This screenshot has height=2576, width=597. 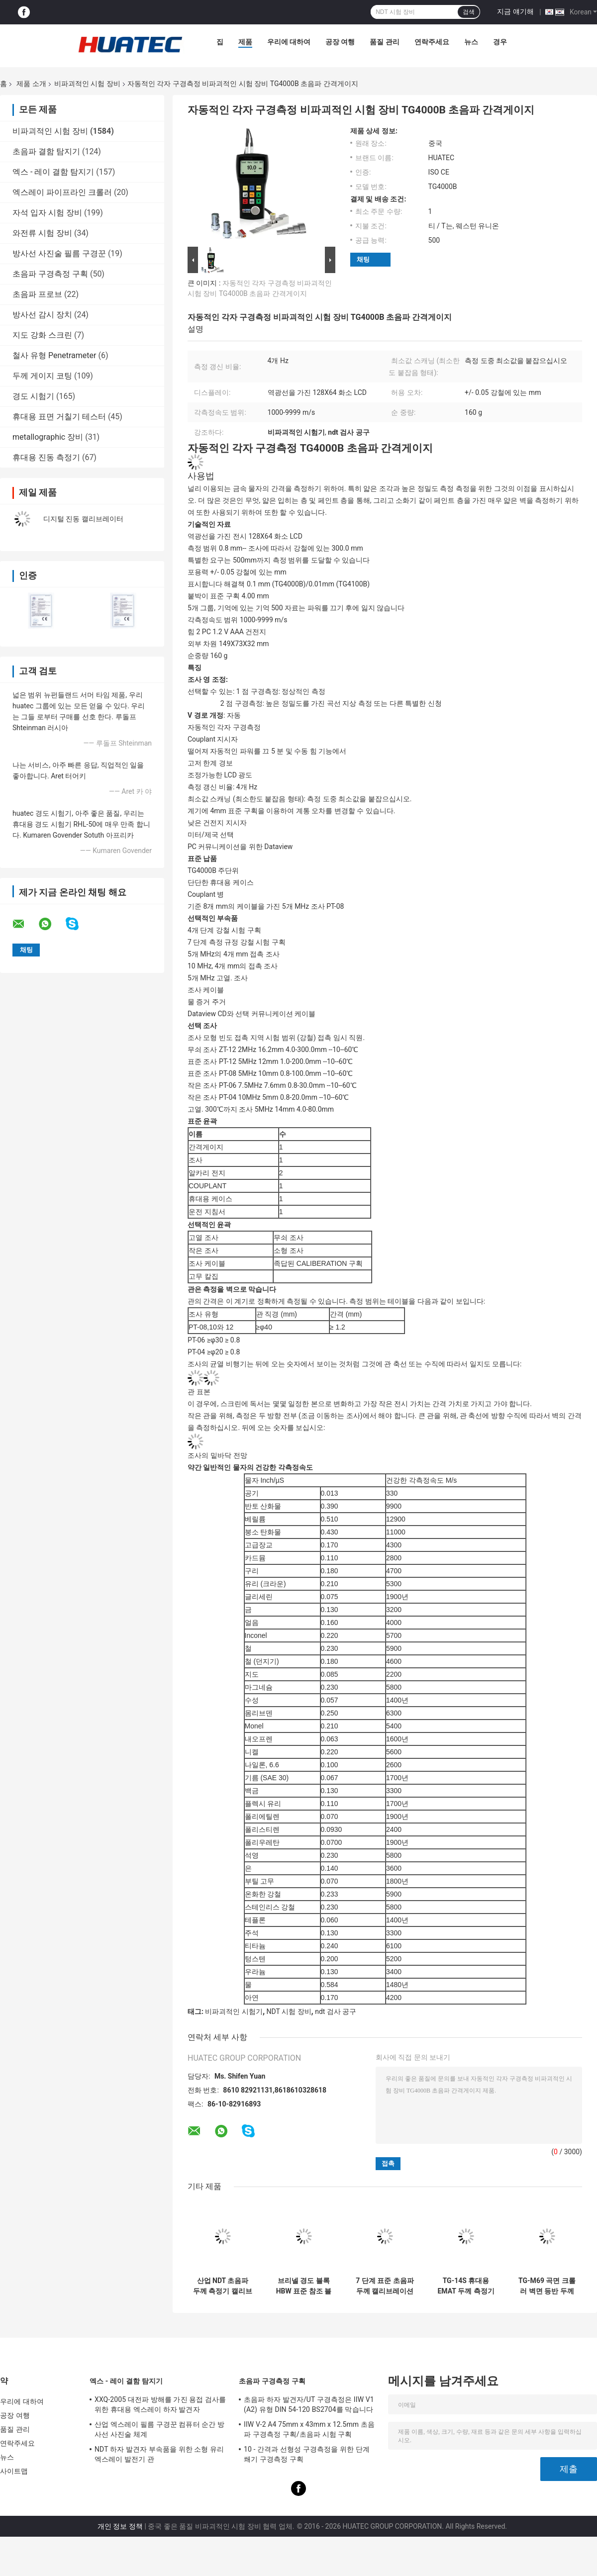 What do you see at coordinates (431, 42) in the screenshot?
I see `연락주세요` at bounding box center [431, 42].